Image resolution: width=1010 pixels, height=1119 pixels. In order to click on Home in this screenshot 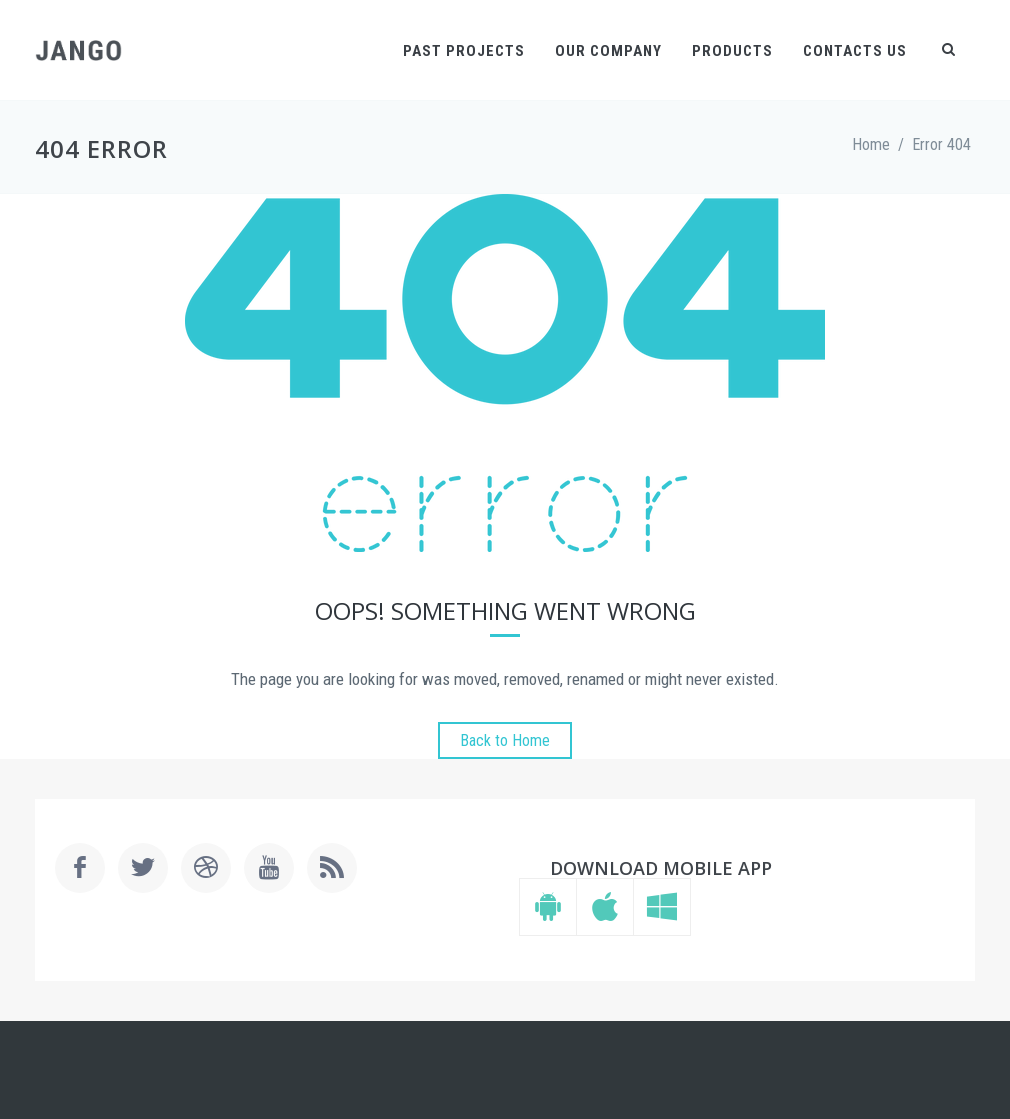, I will do `click(871, 144)`.